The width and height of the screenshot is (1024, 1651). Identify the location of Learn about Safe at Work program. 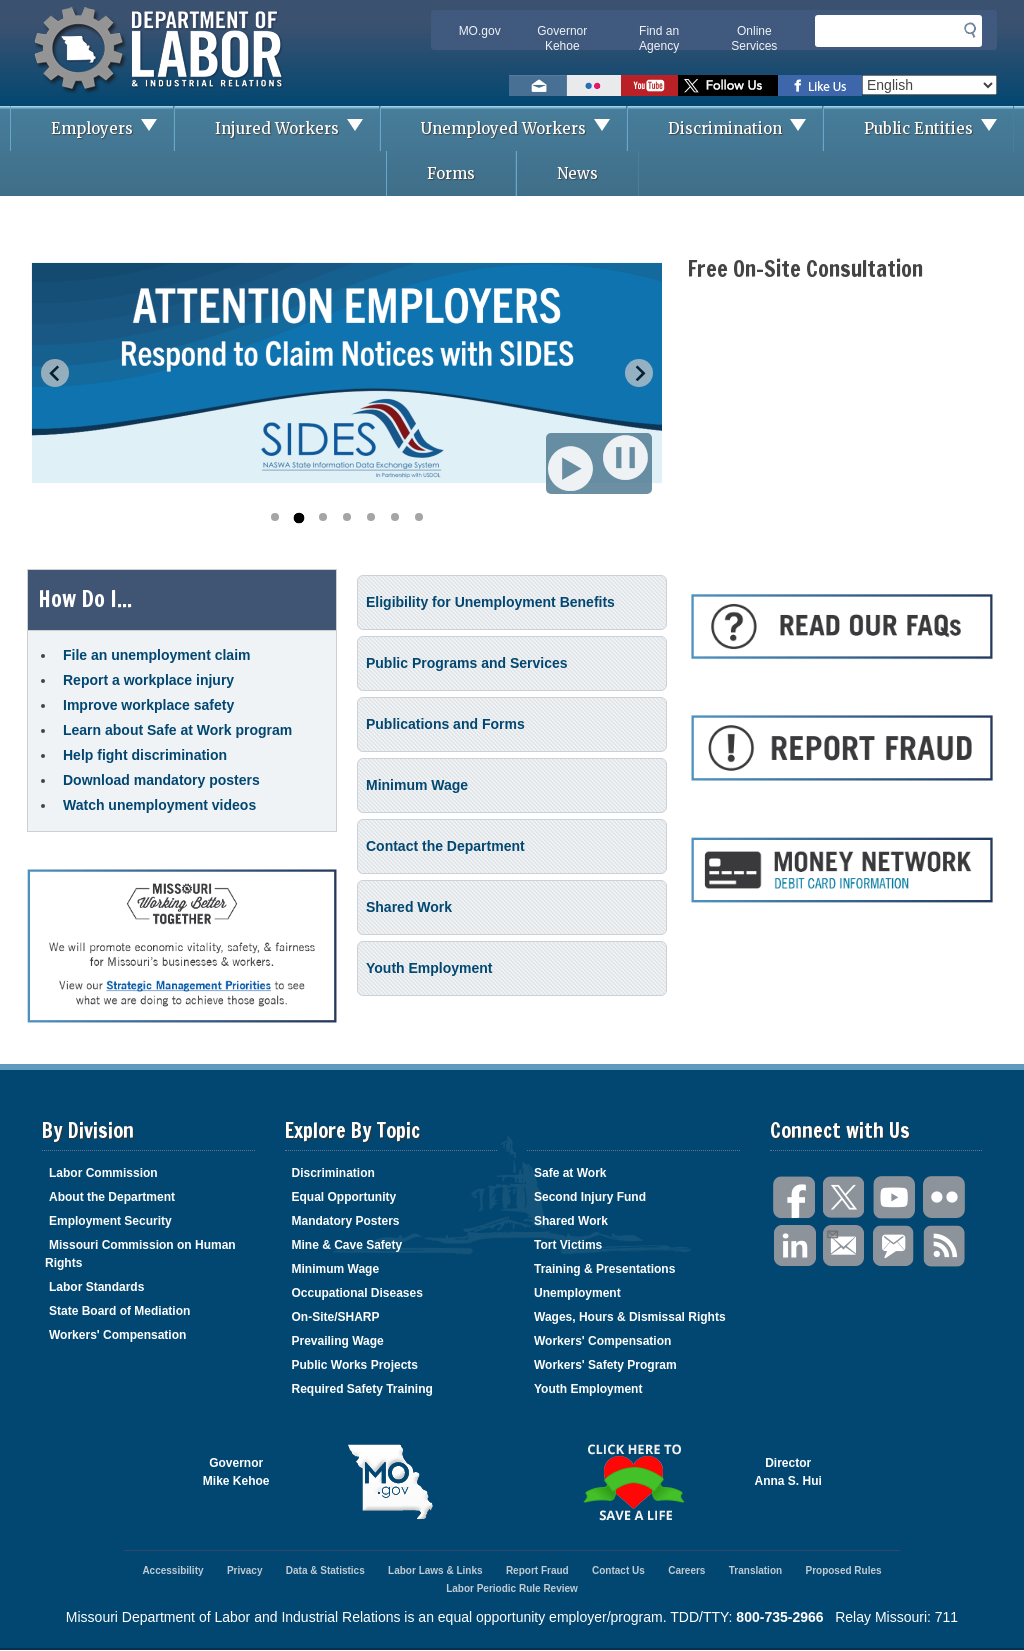
(177, 730).